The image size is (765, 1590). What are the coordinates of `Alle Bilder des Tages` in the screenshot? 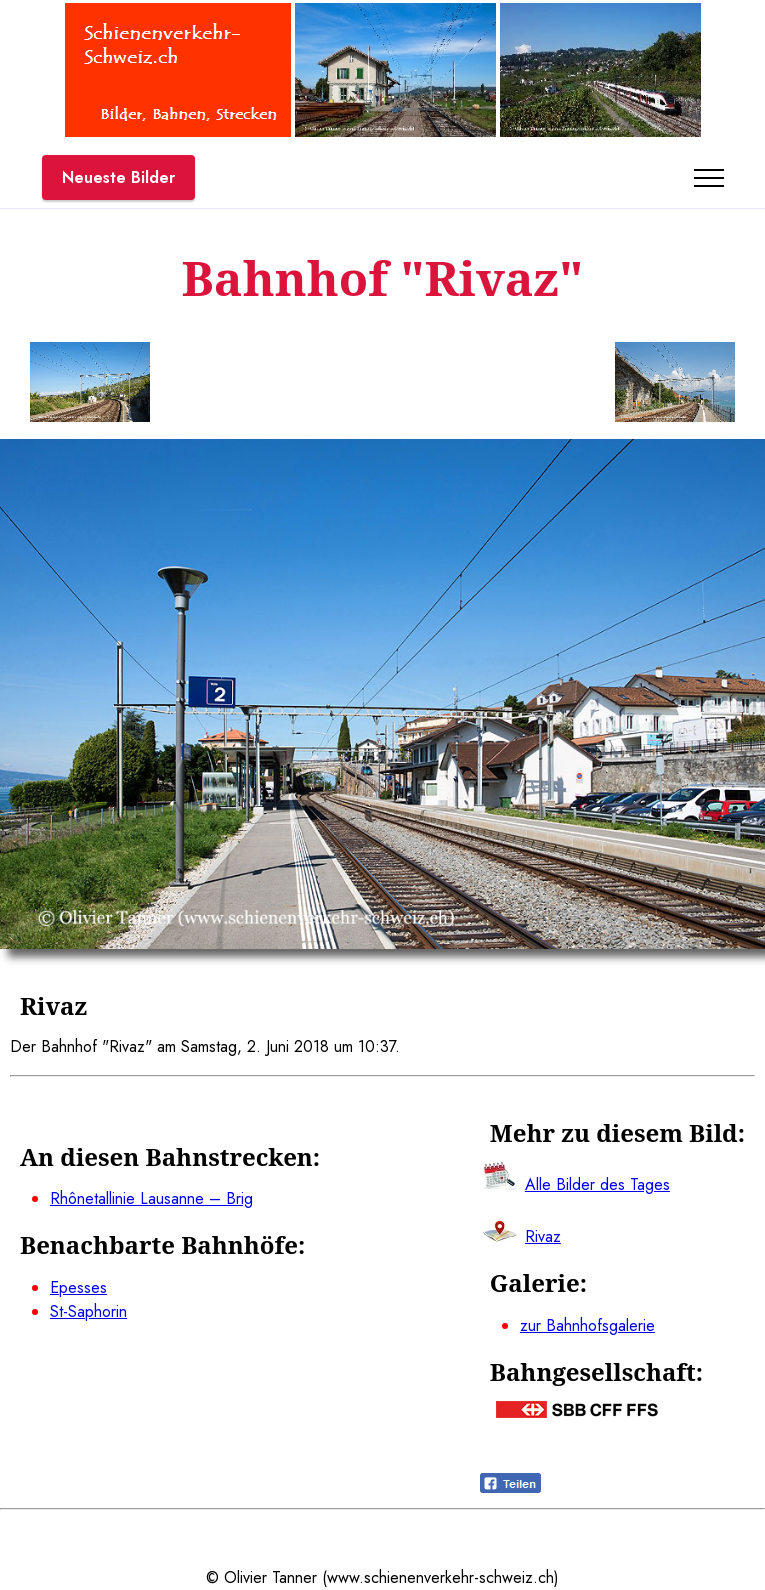 It's located at (597, 1184).